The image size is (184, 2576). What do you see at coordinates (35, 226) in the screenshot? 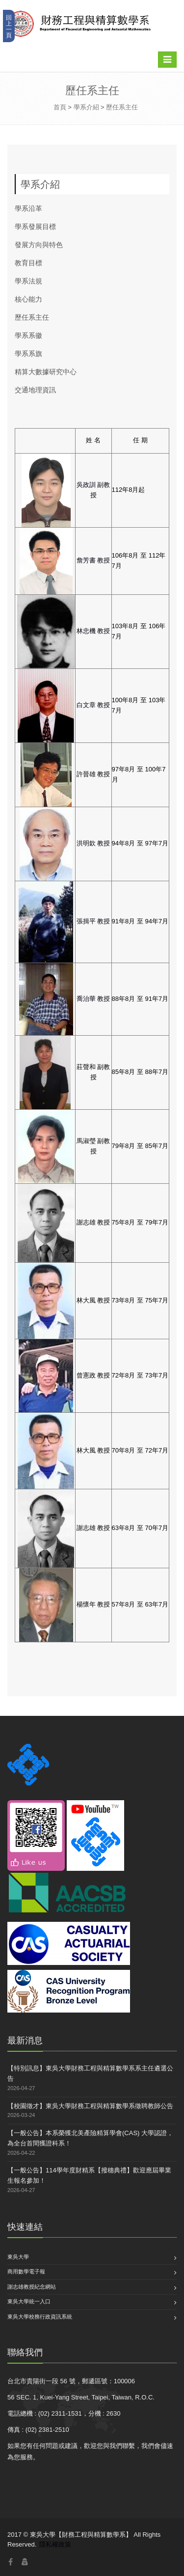
I see `學系發展目標` at bounding box center [35, 226].